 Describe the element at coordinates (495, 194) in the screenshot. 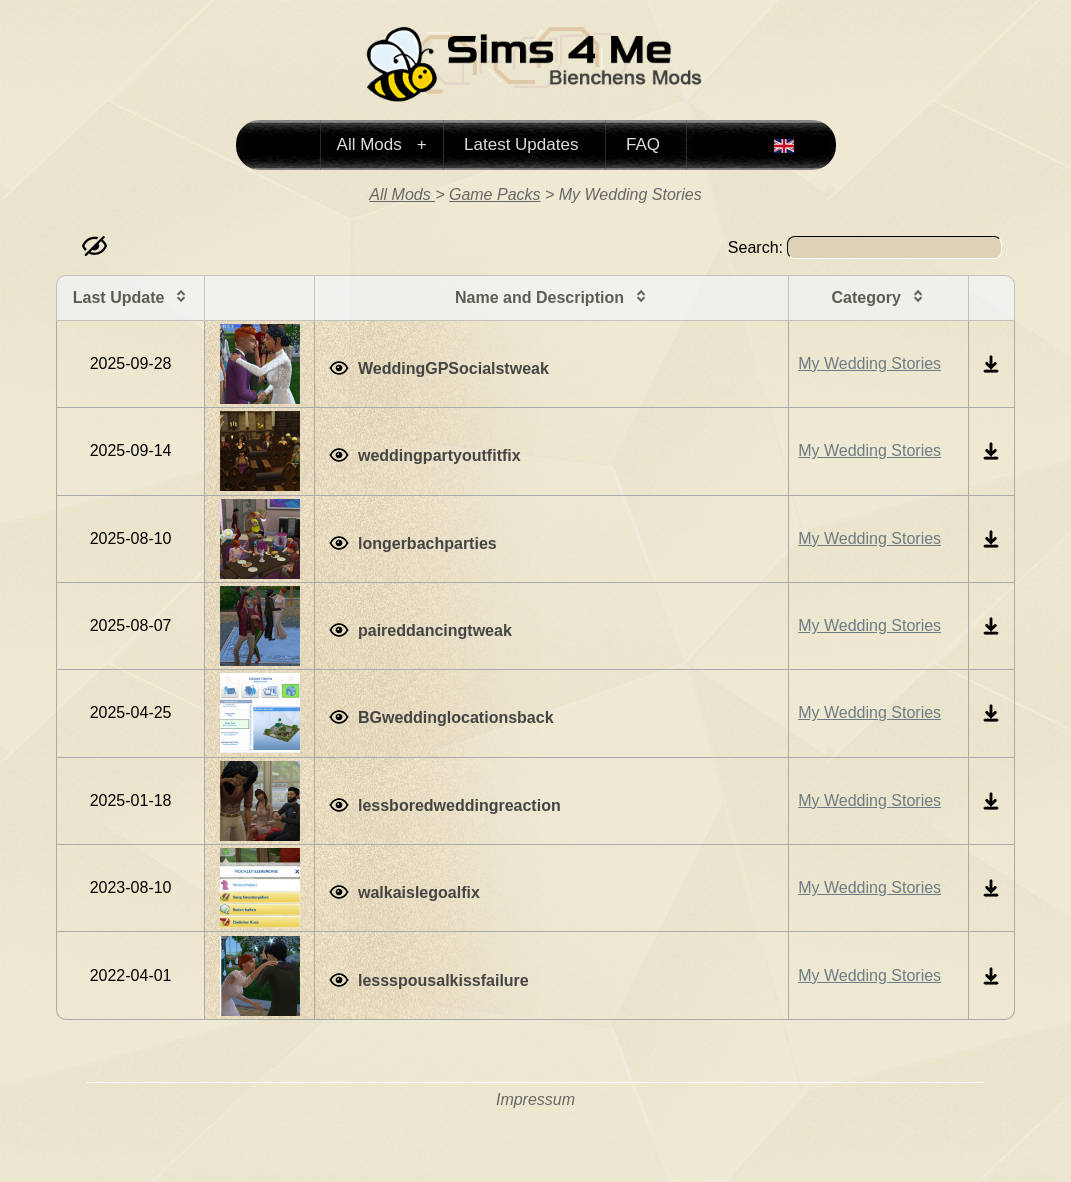

I see `Game Packs` at that location.